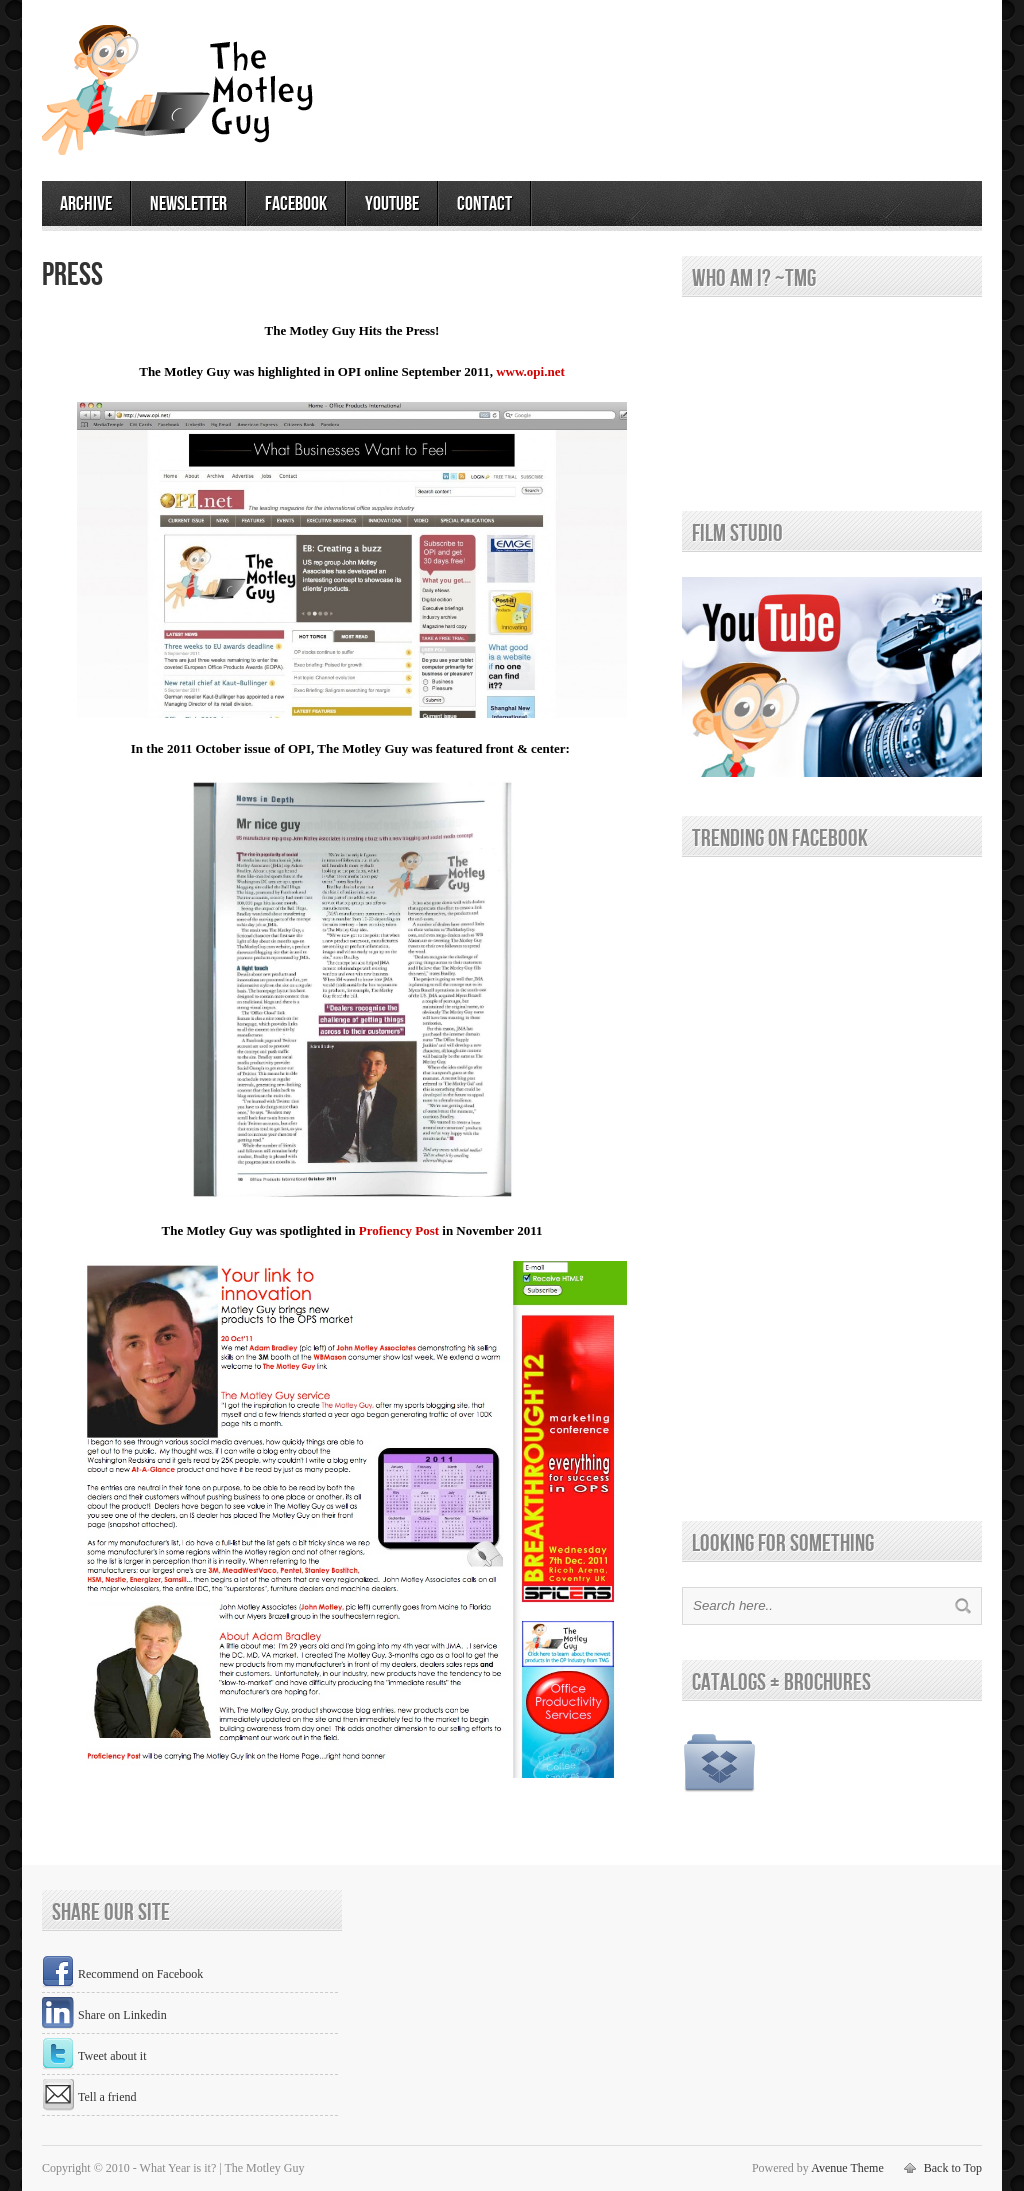 The image size is (1024, 2191). Describe the element at coordinates (484, 204) in the screenshot. I see `contact` at that location.